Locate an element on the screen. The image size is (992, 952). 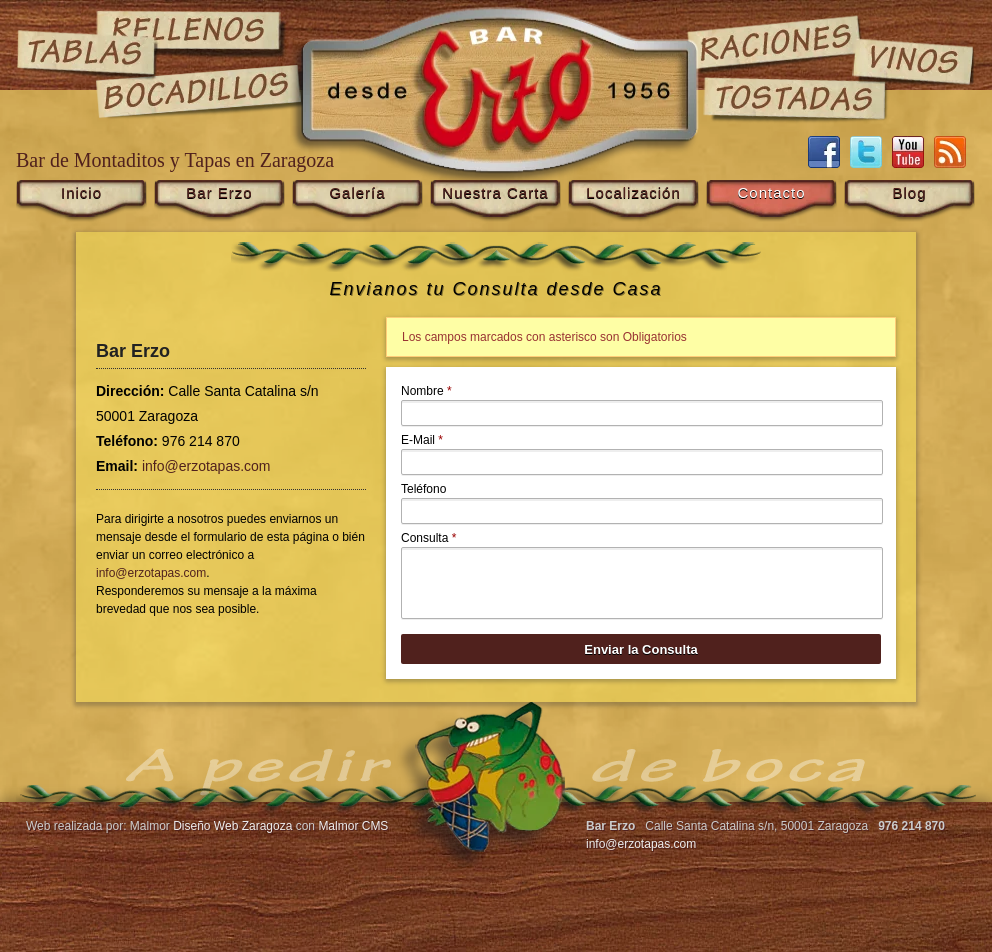
info@erzotapas.com is located at coordinates (206, 466).